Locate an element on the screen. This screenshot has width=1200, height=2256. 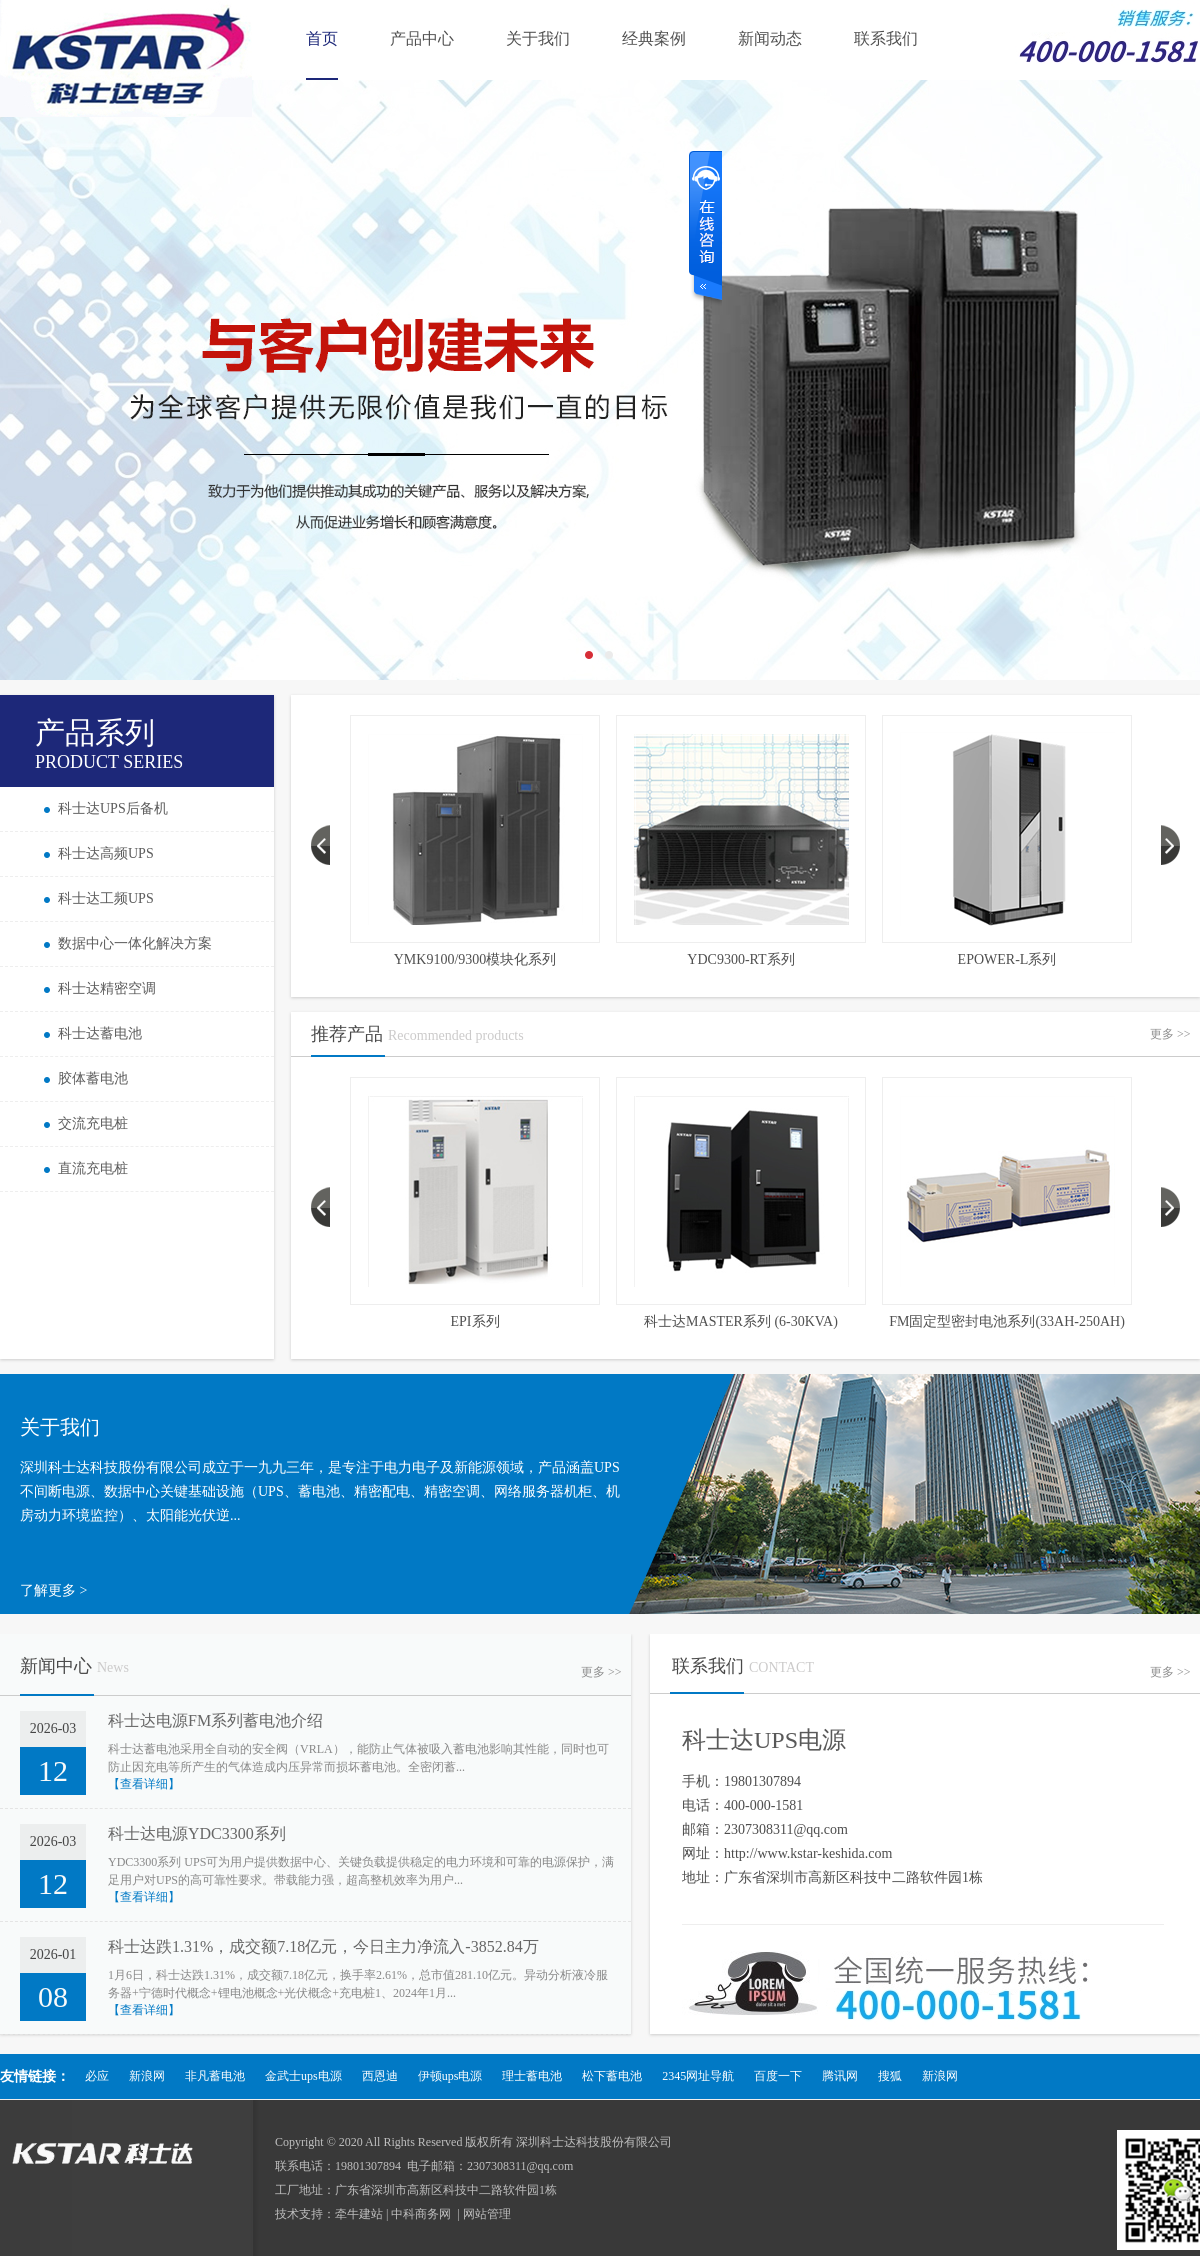
搜狐 is located at coordinates (890, 2076).